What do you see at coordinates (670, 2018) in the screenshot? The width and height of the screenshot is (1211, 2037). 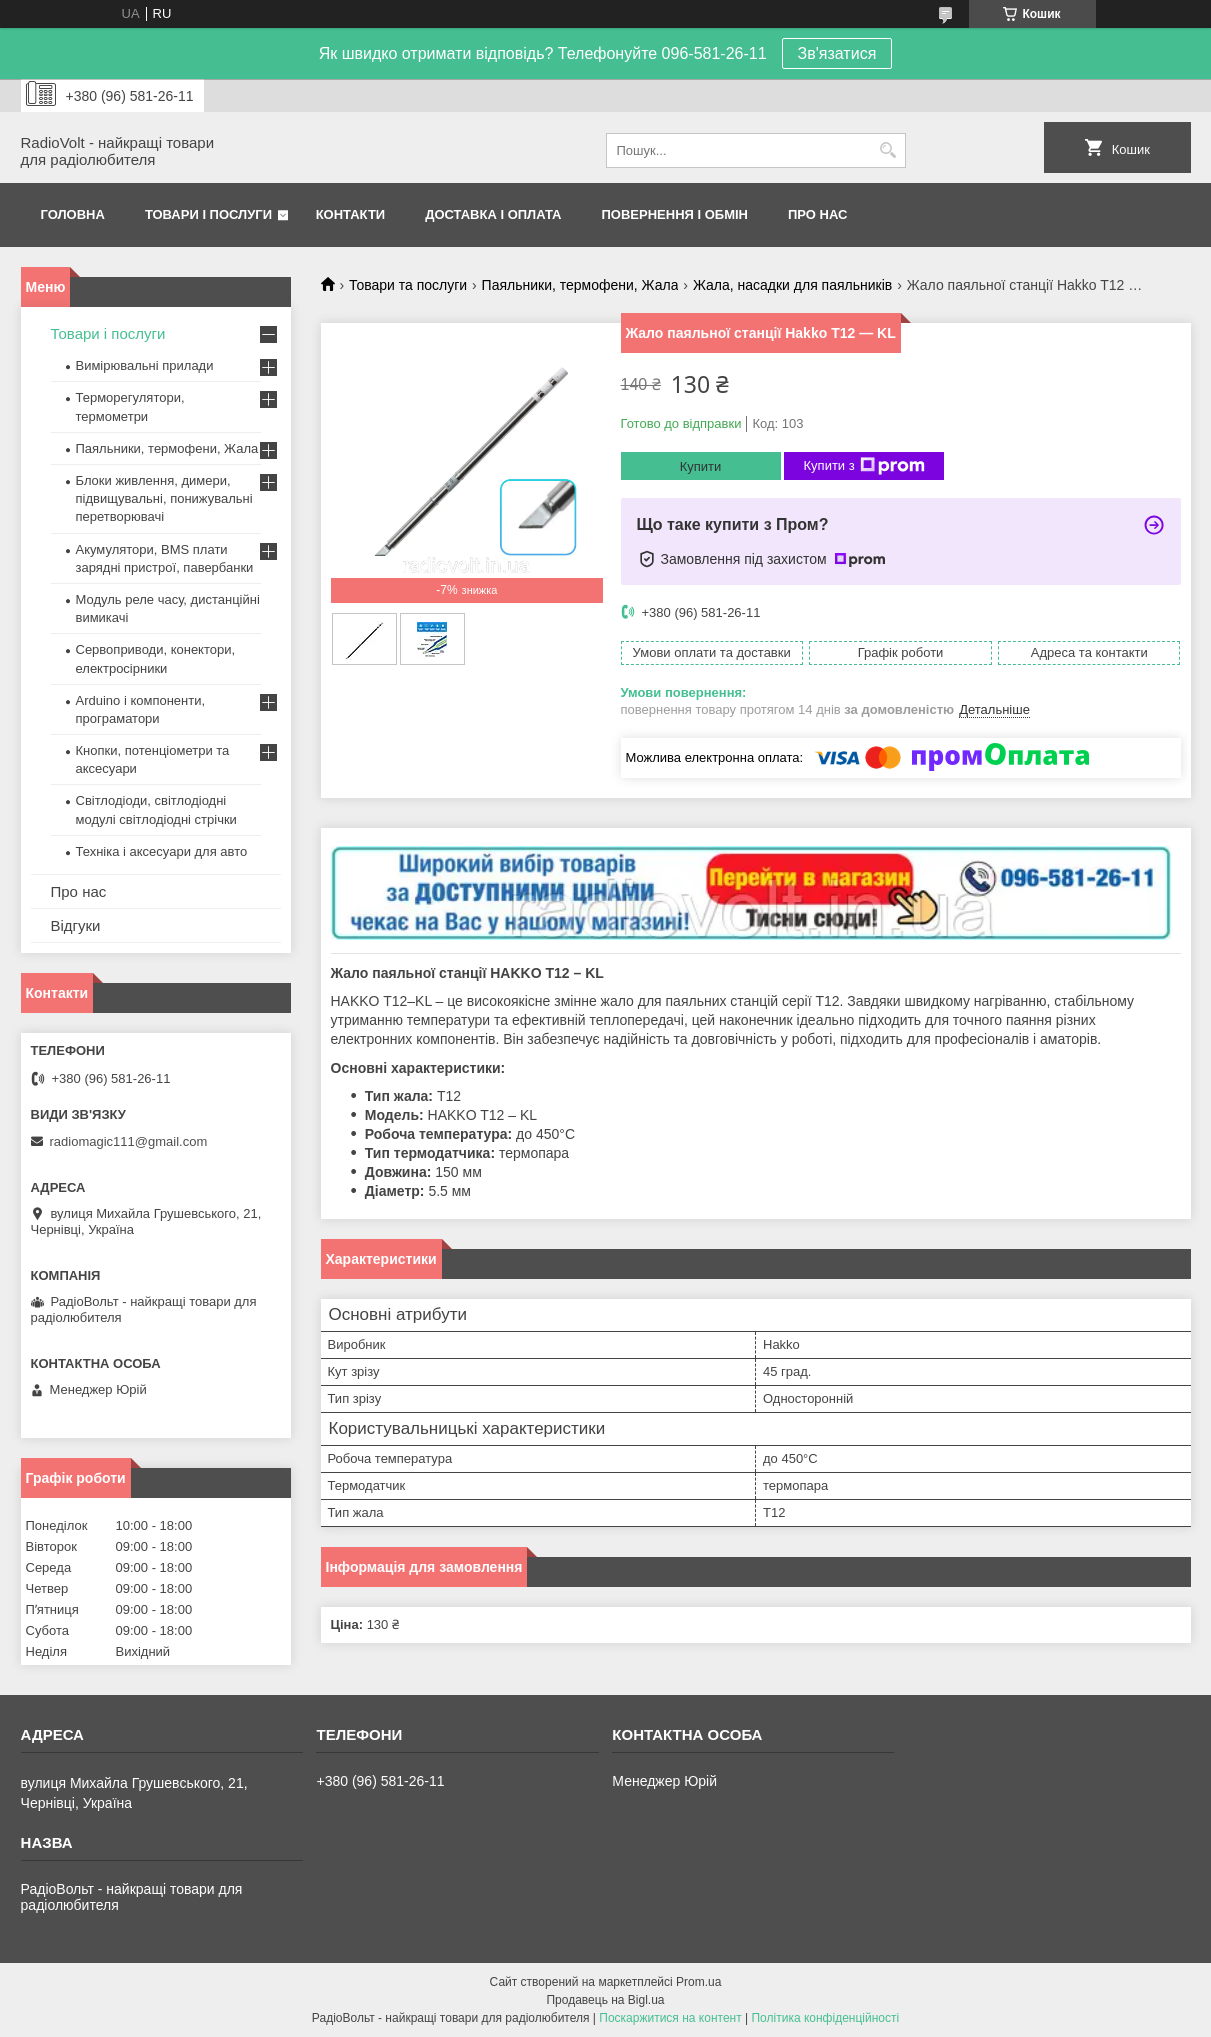 I see `Поскаржитися на контент` at bounding box center [670, 2018].